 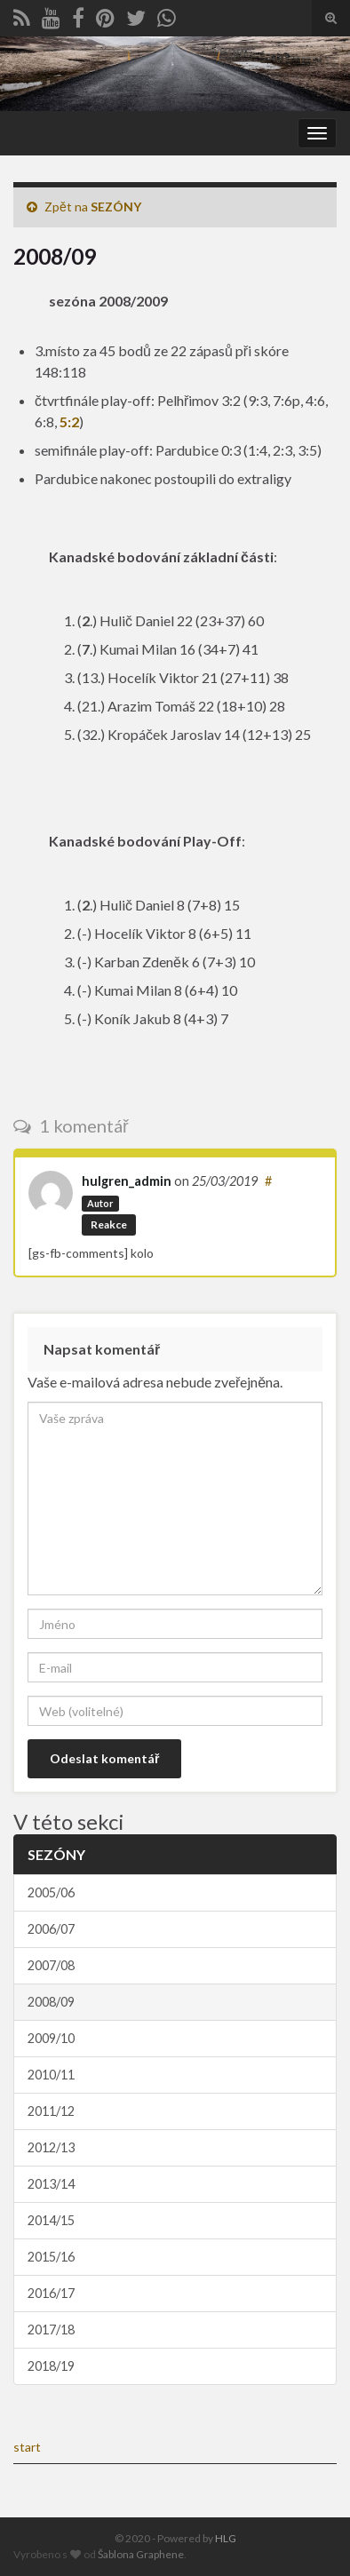 What do you see at coordinates (109, 1224) in the screenshot?
I see `Reakce [Odpovědět: hulgren_admin]` at bounding box center [109, 1224].